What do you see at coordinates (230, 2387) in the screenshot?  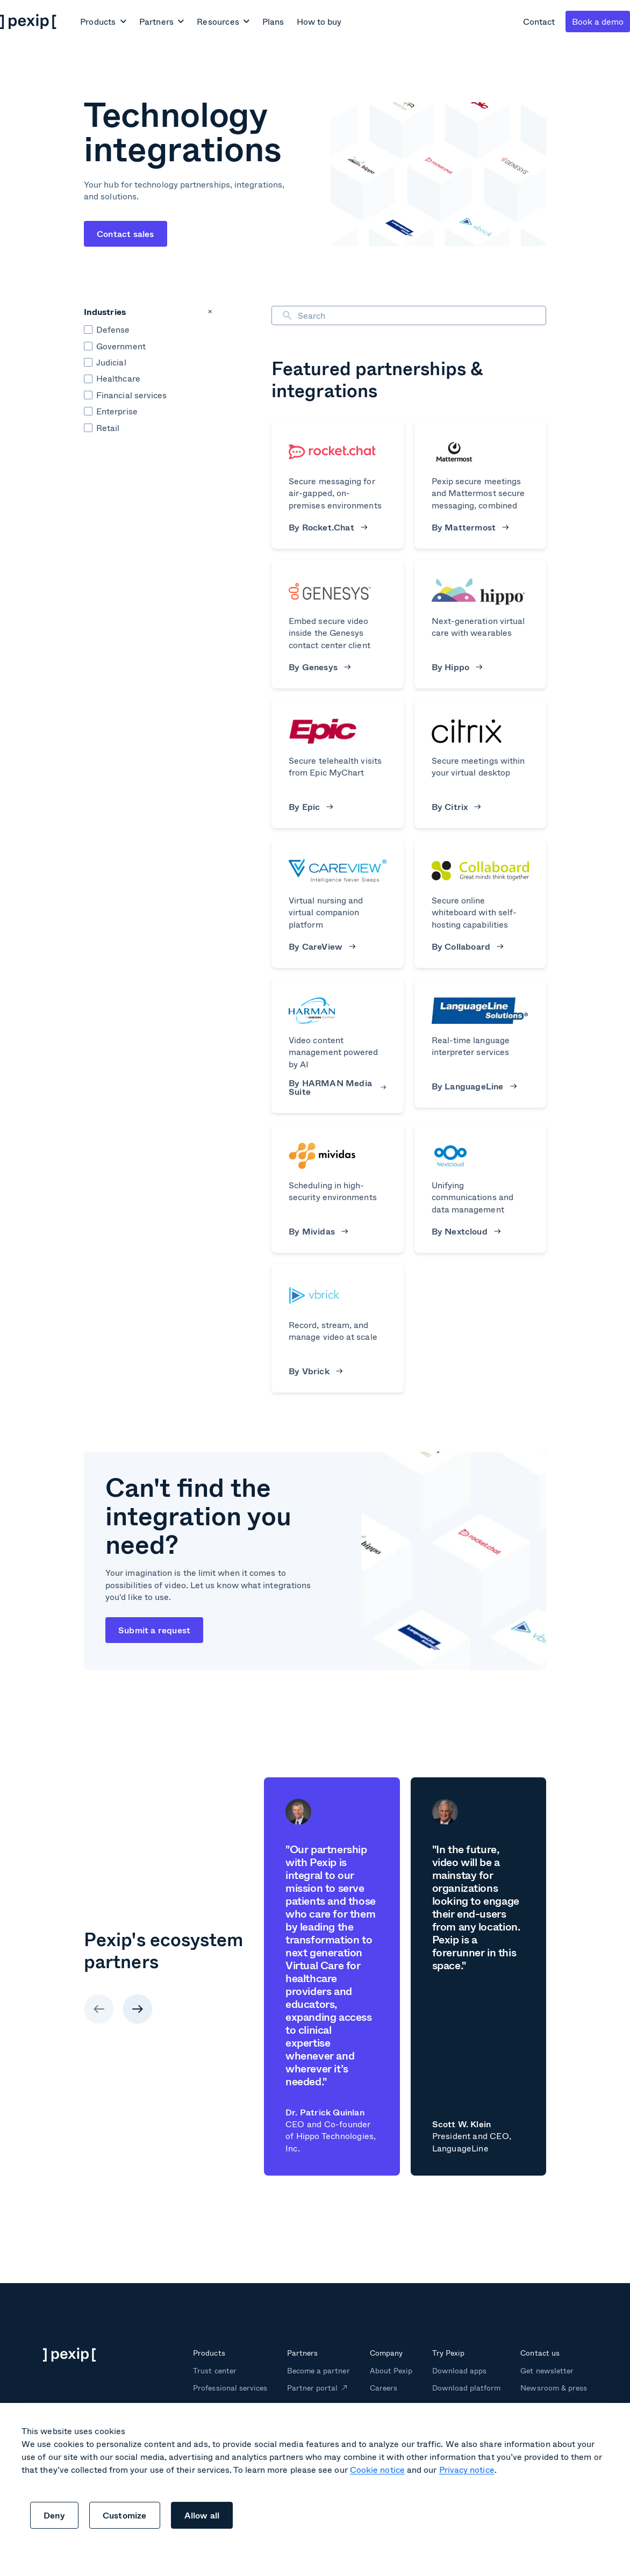 I see `Professional services [menuitem]` at bounding box center [230, 2387].